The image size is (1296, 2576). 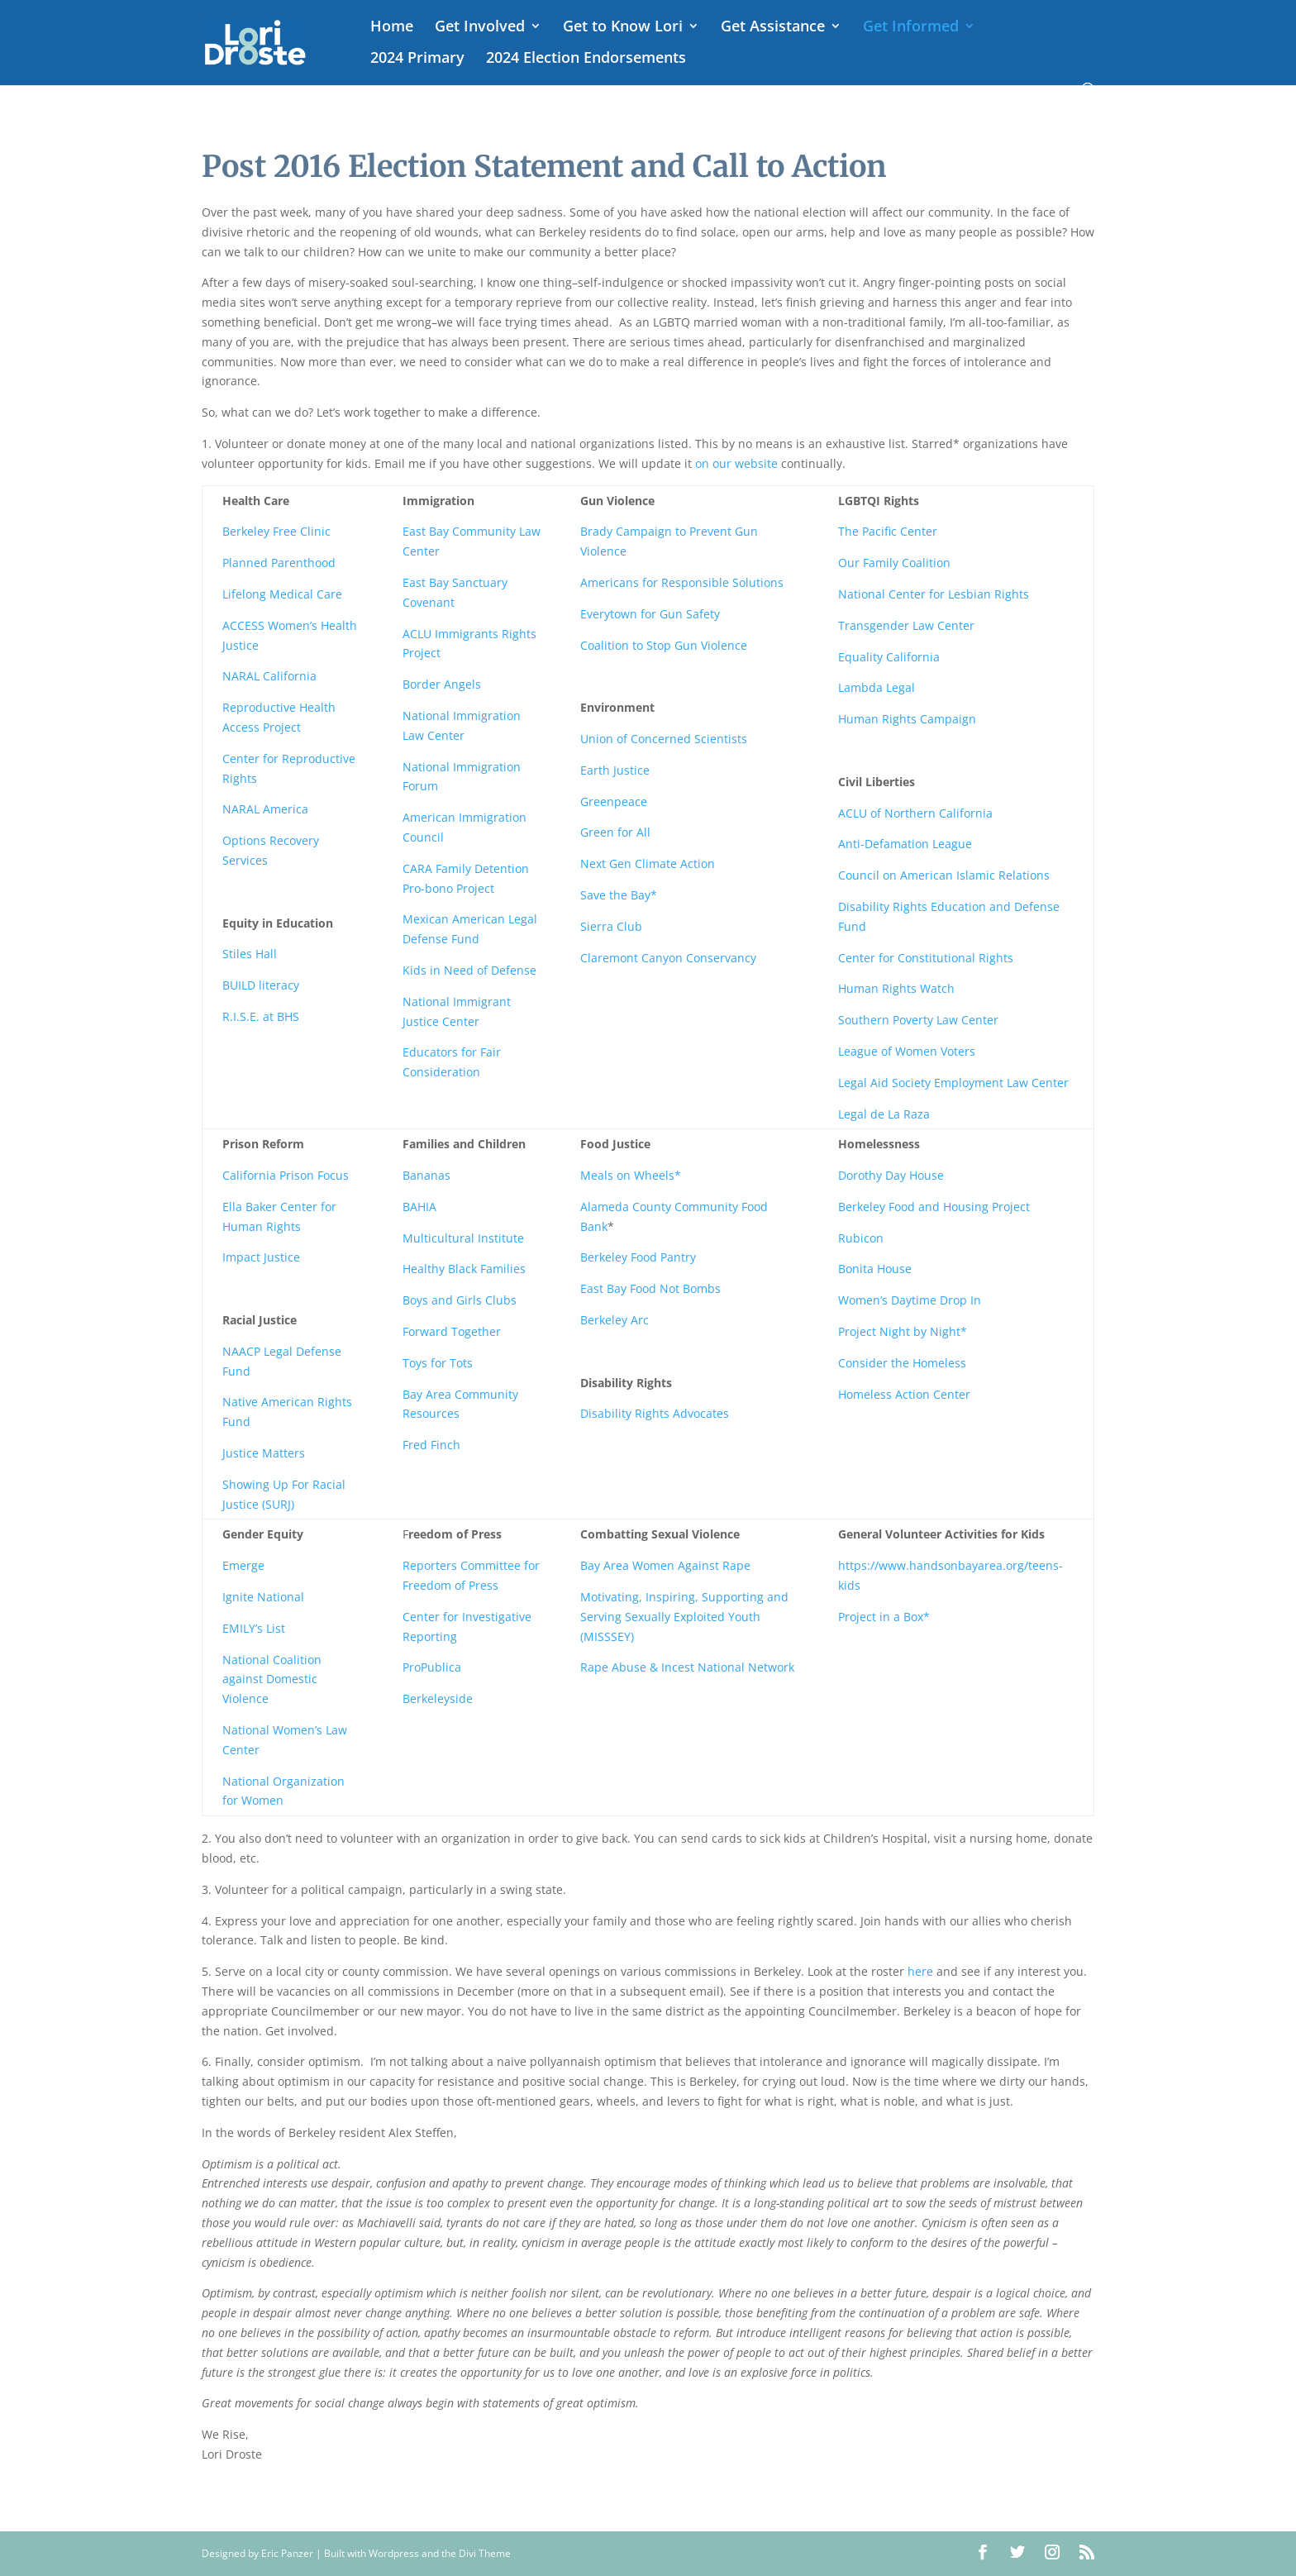 I want to click on Forward Together, so click(x=452, y=1331).